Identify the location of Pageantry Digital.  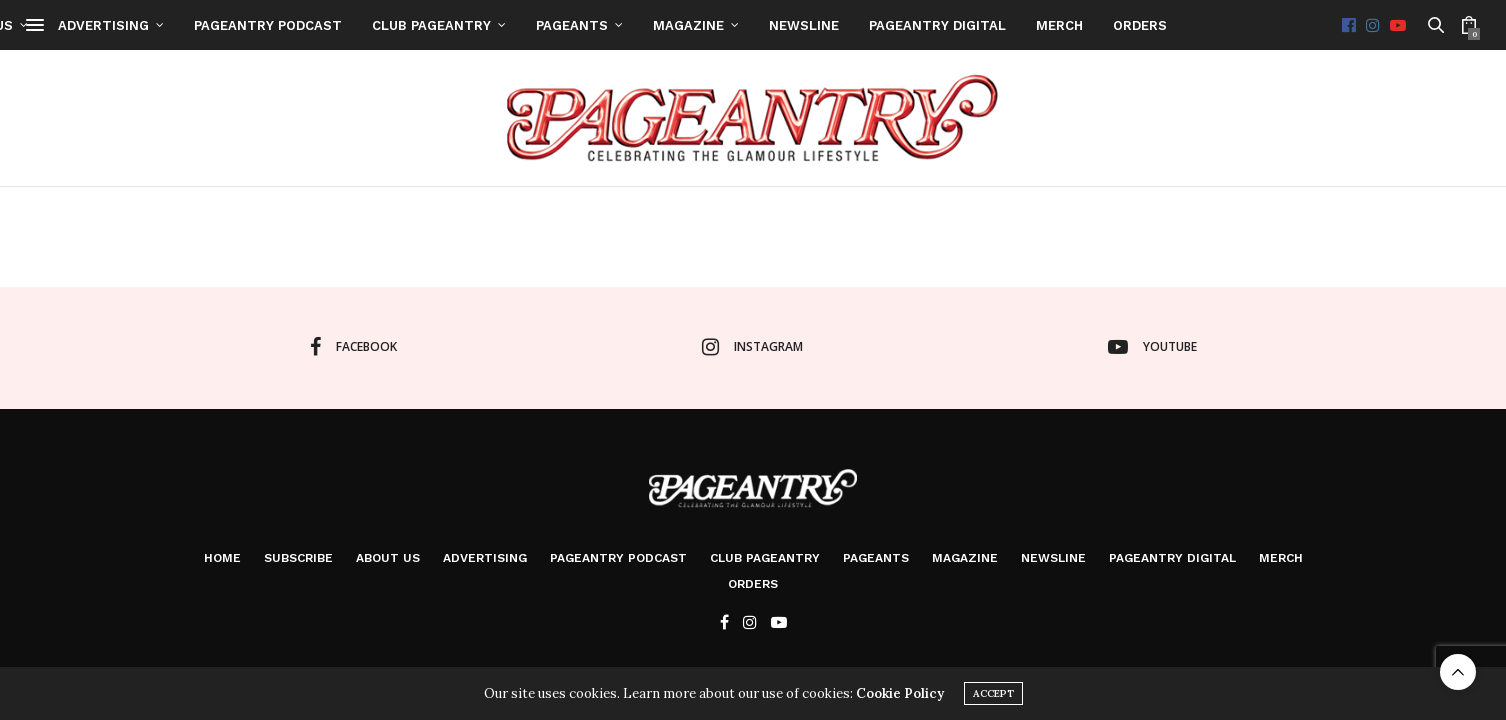
(1172, 558).